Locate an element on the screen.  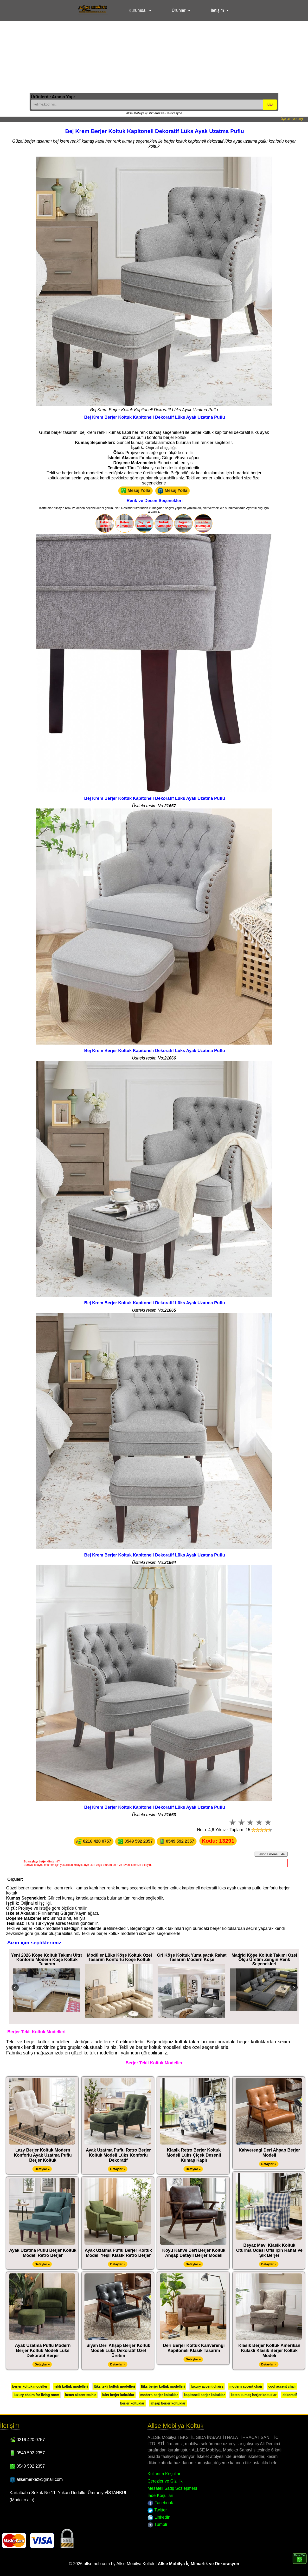
Klasik Retro Berjer Koltuk Modeli Lüks Çiçek Desenli Kumaş Kaplı is located at coordinates (194, 2155).